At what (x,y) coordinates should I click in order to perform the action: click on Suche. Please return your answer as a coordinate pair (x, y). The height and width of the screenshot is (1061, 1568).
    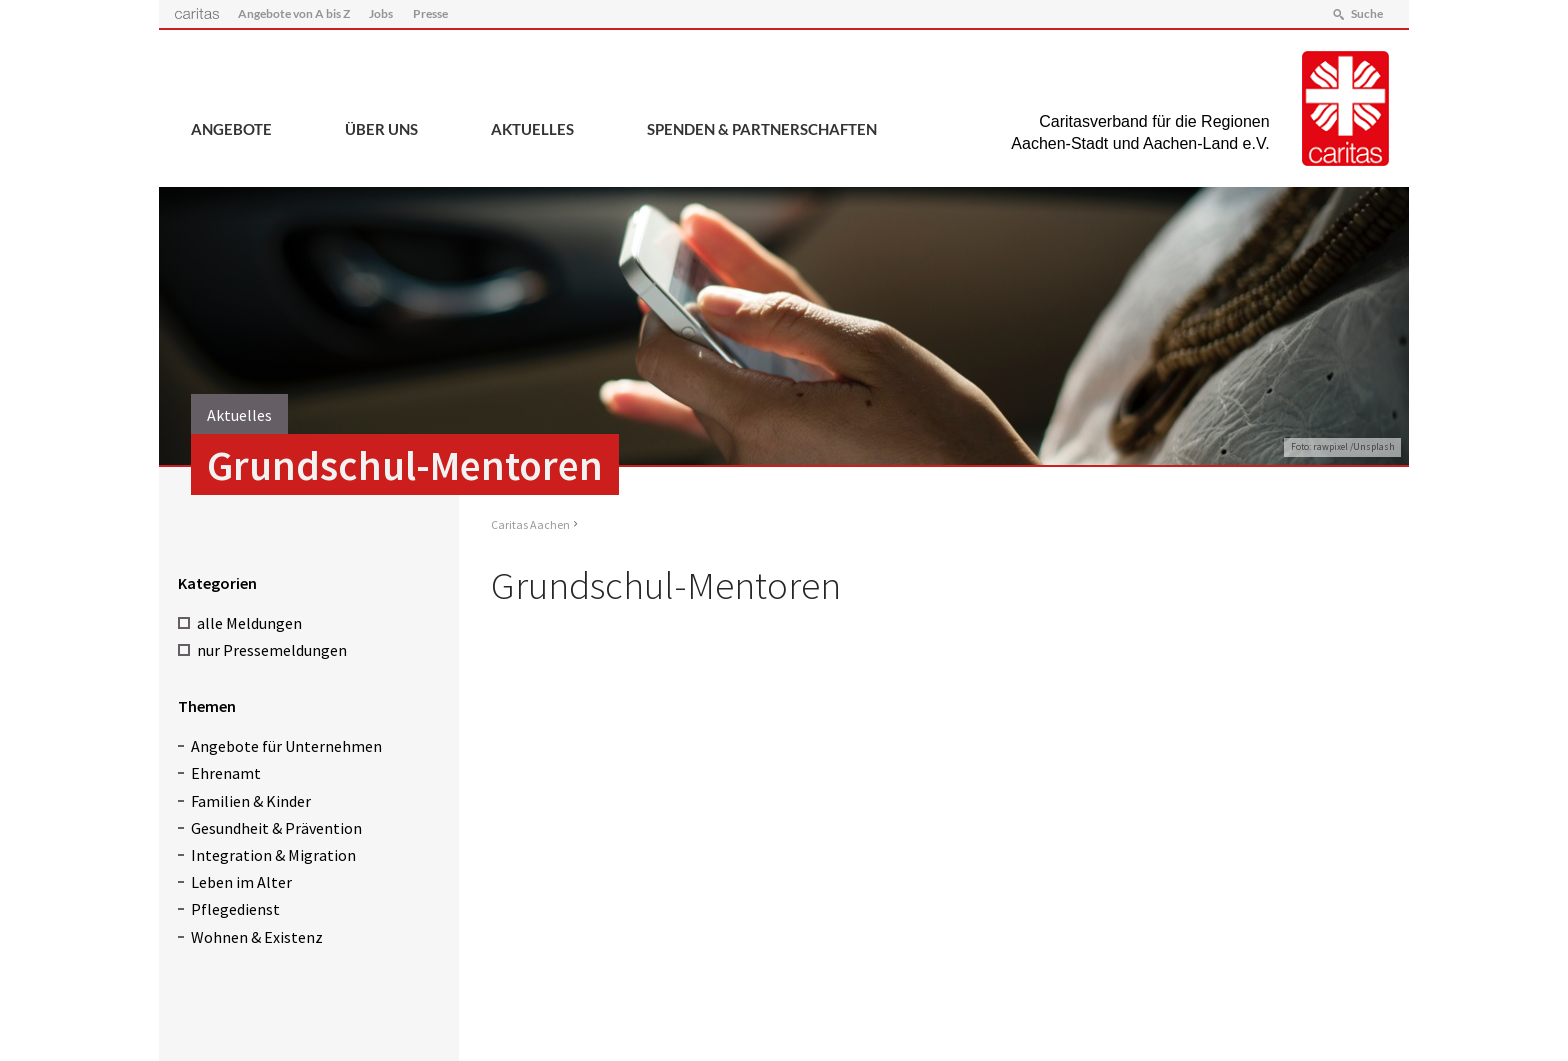
    Looking at the image, I should click on (1367, 13).